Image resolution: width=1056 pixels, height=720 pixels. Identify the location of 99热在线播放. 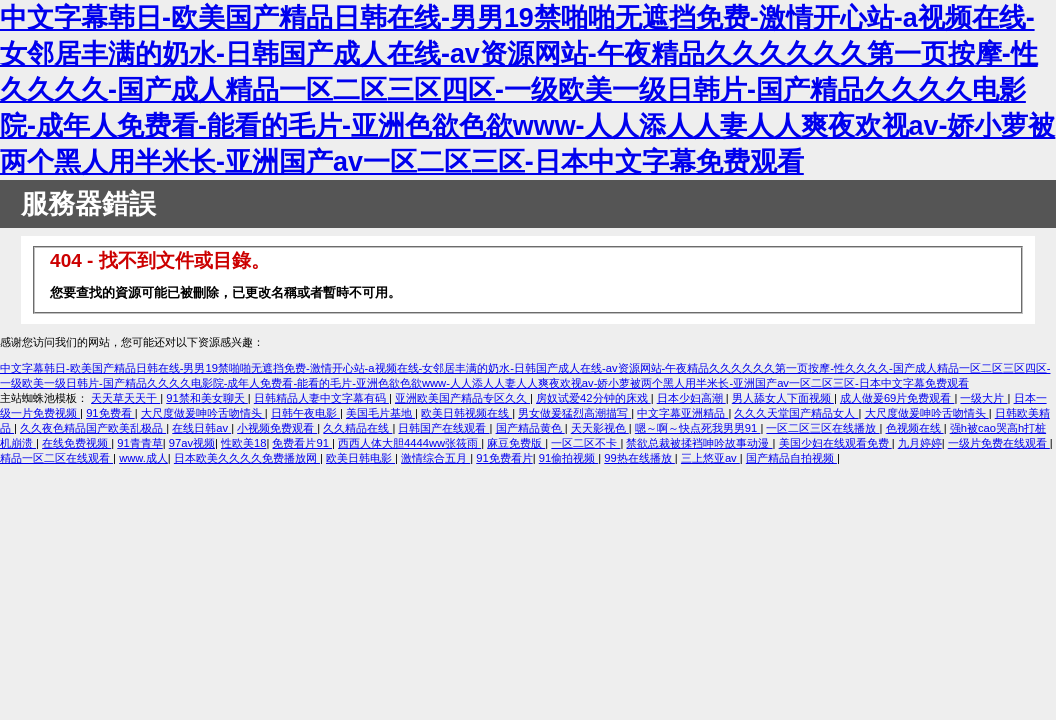
(639, 458).